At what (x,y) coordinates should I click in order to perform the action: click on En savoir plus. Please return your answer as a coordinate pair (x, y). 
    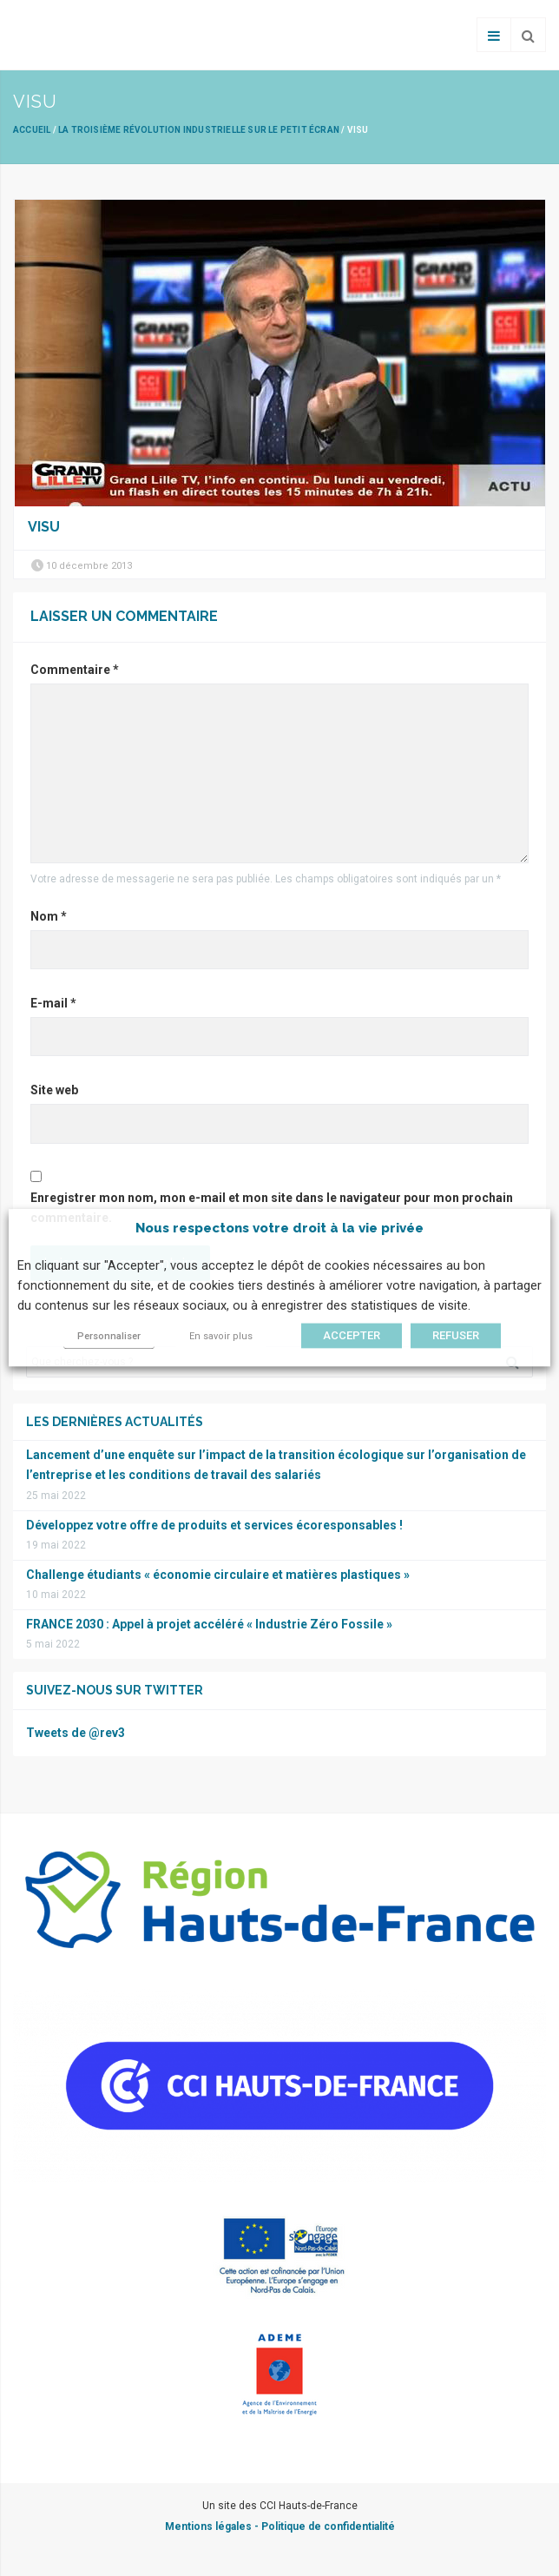
    Looking at the image, I should click on (221, 1337).